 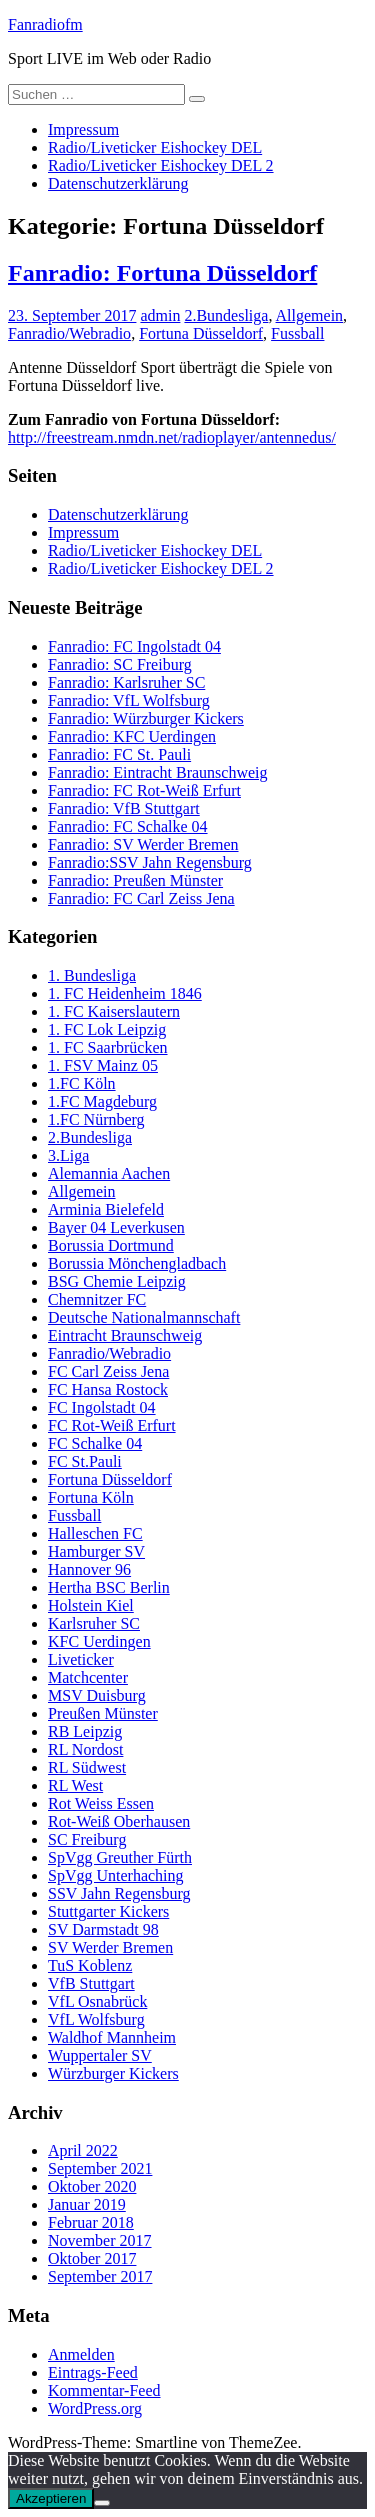 What do you see at coordinates (108, 1389) in the screenshot?
I see `FC Hansa Rostock` at bounding box center [108, 1389].